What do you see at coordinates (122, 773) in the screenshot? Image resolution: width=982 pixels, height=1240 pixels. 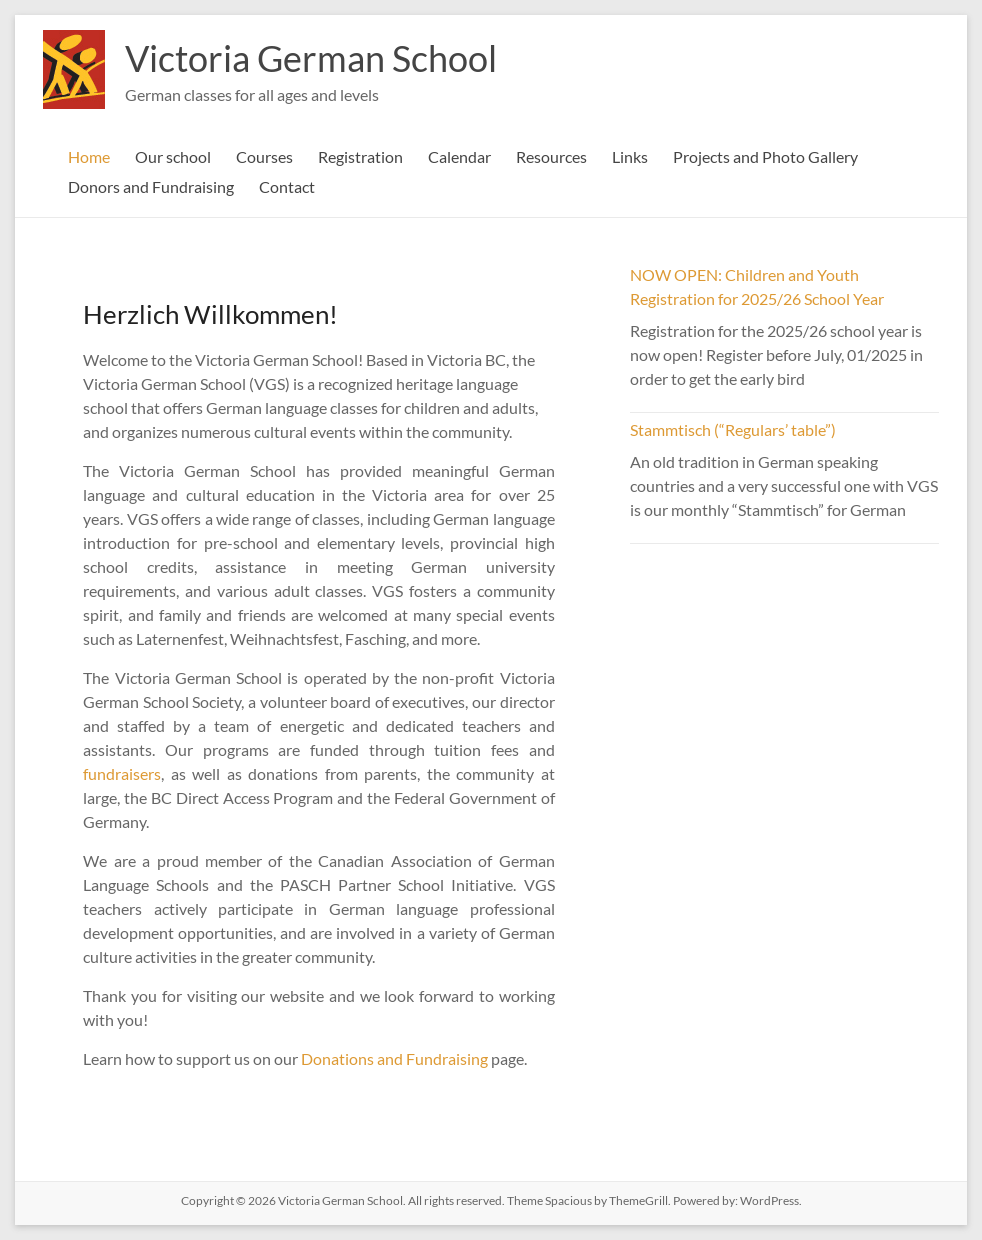 I see `fundraisers` at bounding box center [122, 773].